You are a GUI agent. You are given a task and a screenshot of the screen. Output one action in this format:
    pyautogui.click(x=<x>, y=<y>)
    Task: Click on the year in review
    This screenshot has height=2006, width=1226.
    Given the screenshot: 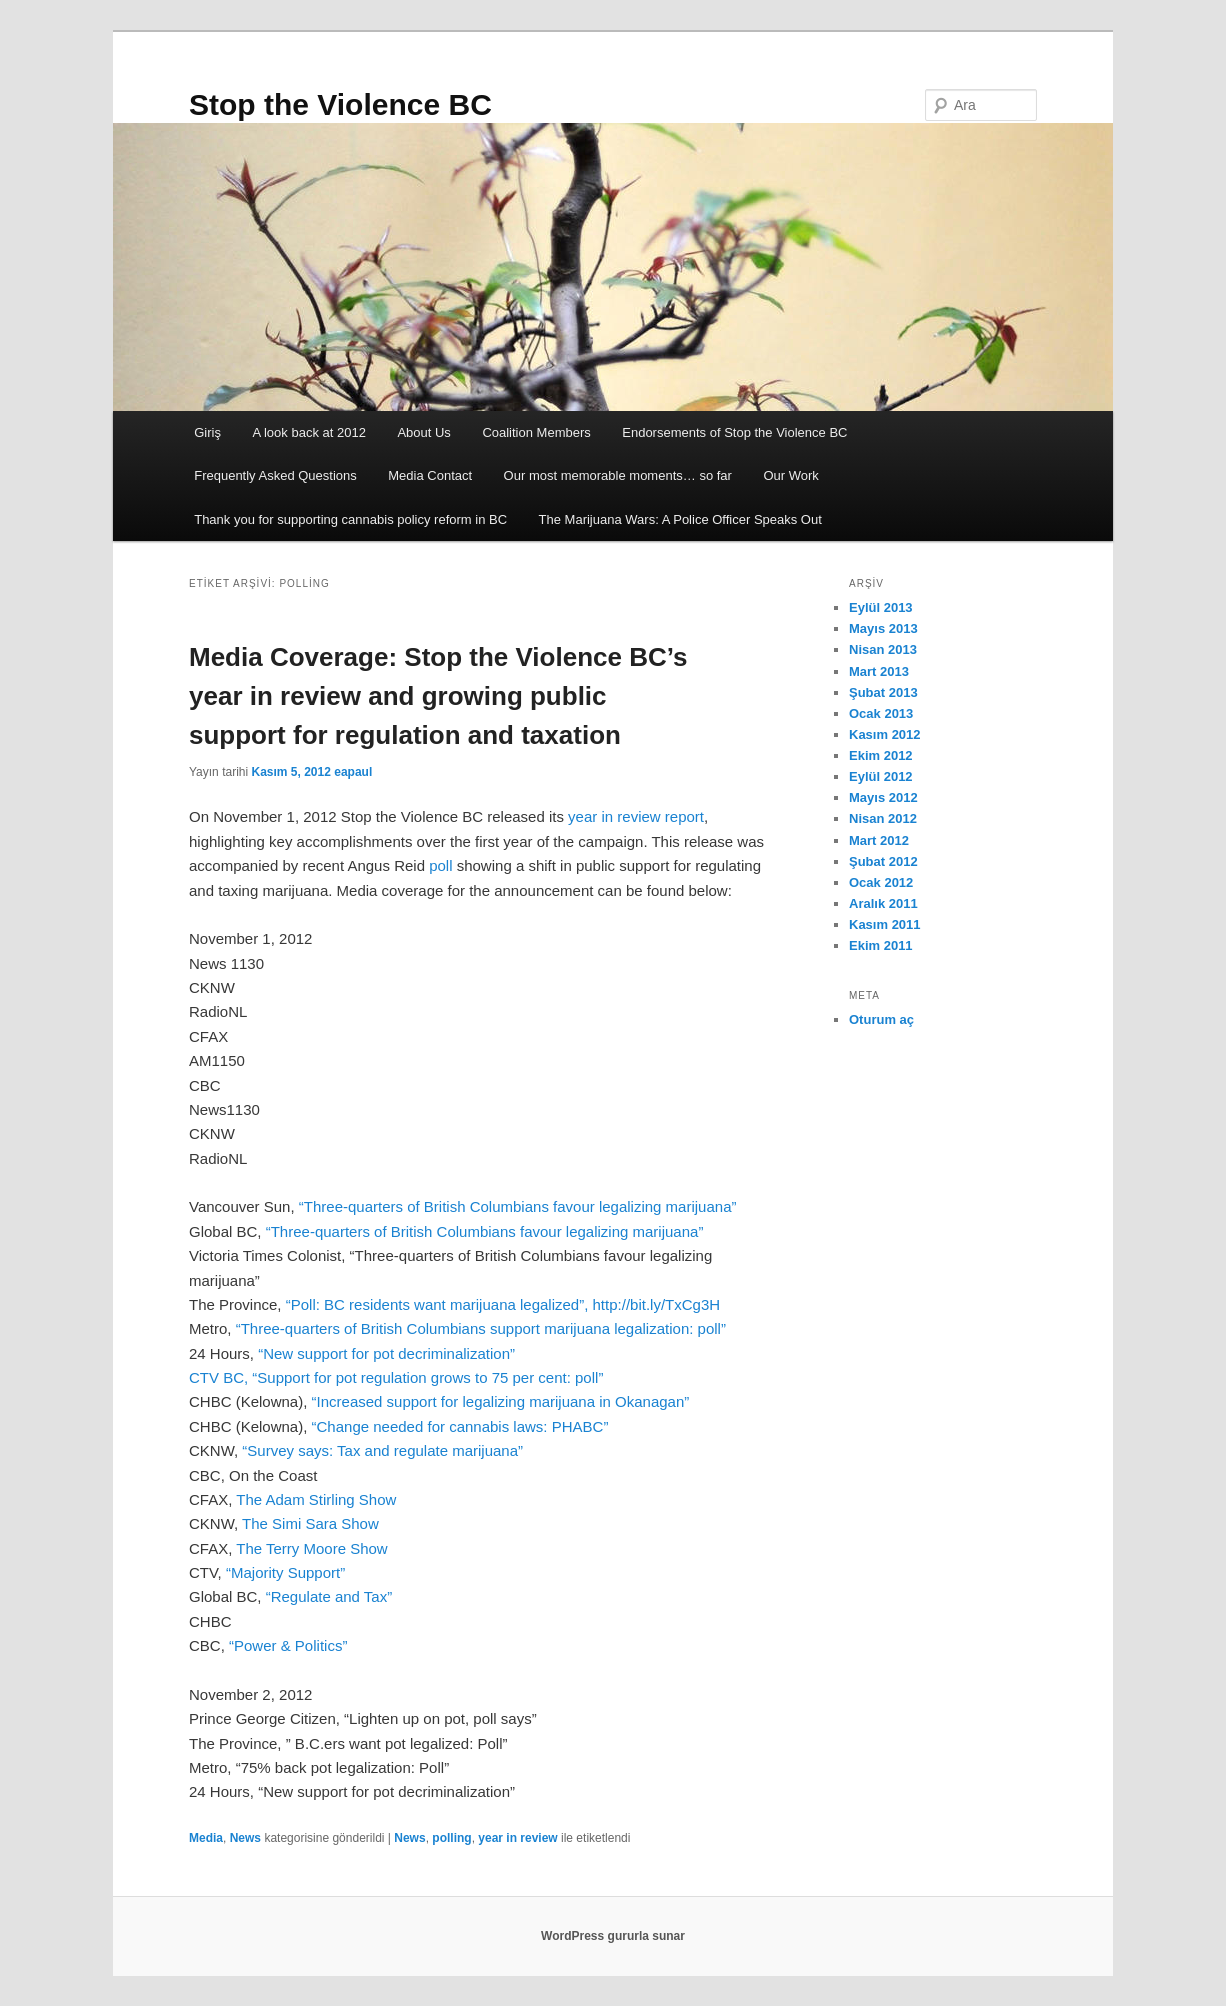 What is the action you would take?
    pyautogui.click(x=517, y=1838)
    